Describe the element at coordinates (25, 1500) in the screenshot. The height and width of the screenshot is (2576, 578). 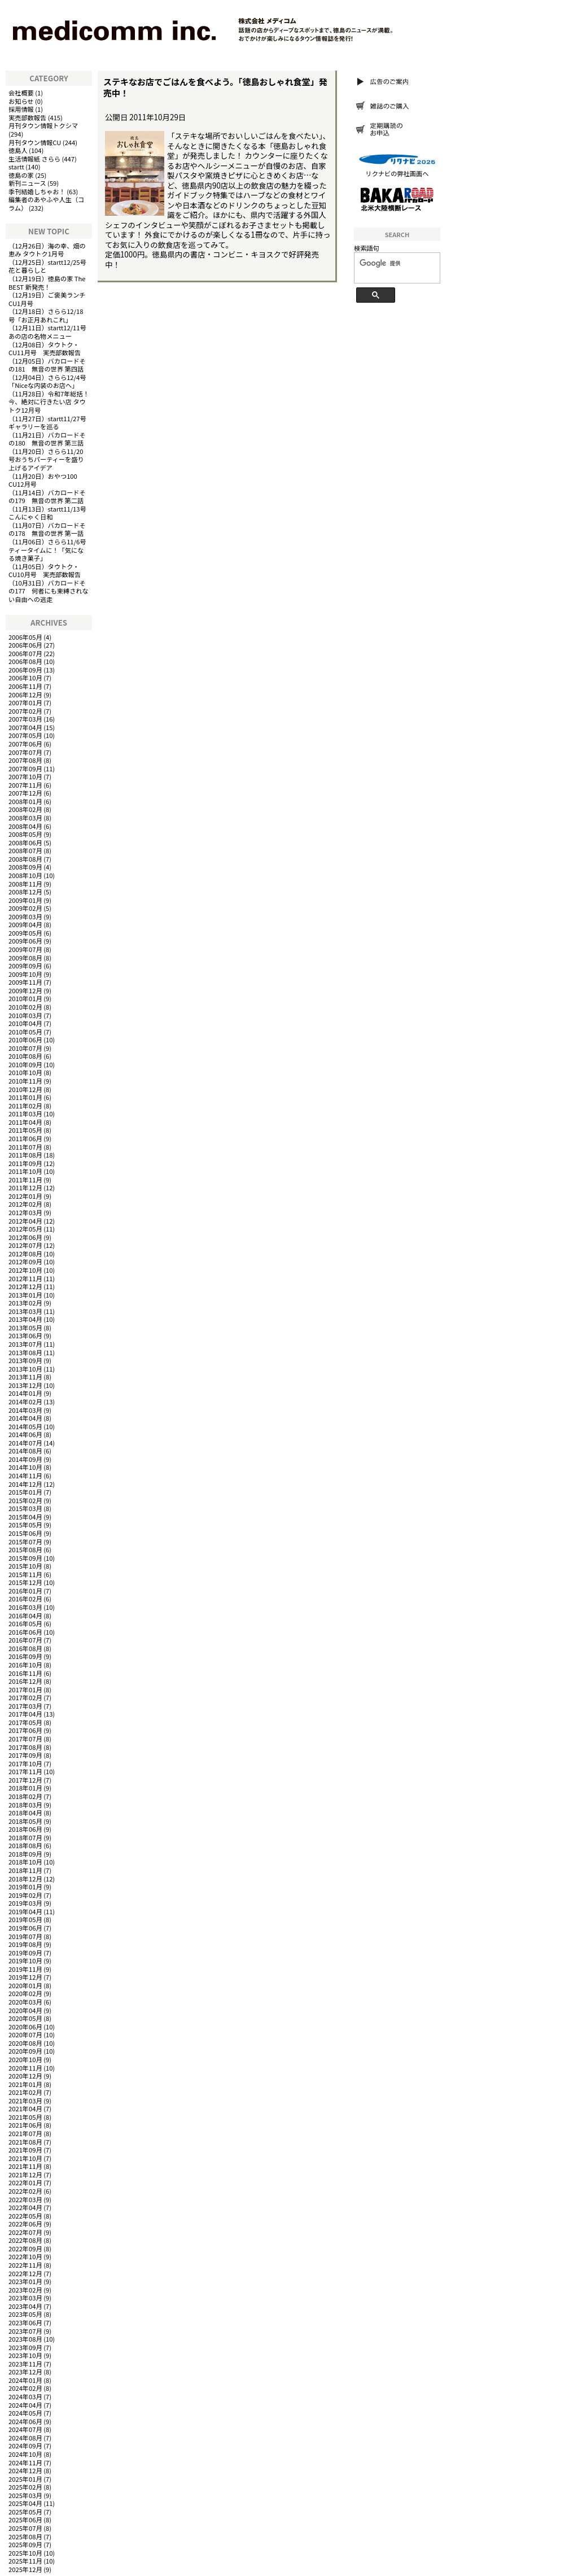
I see `2015年02月` at that location.